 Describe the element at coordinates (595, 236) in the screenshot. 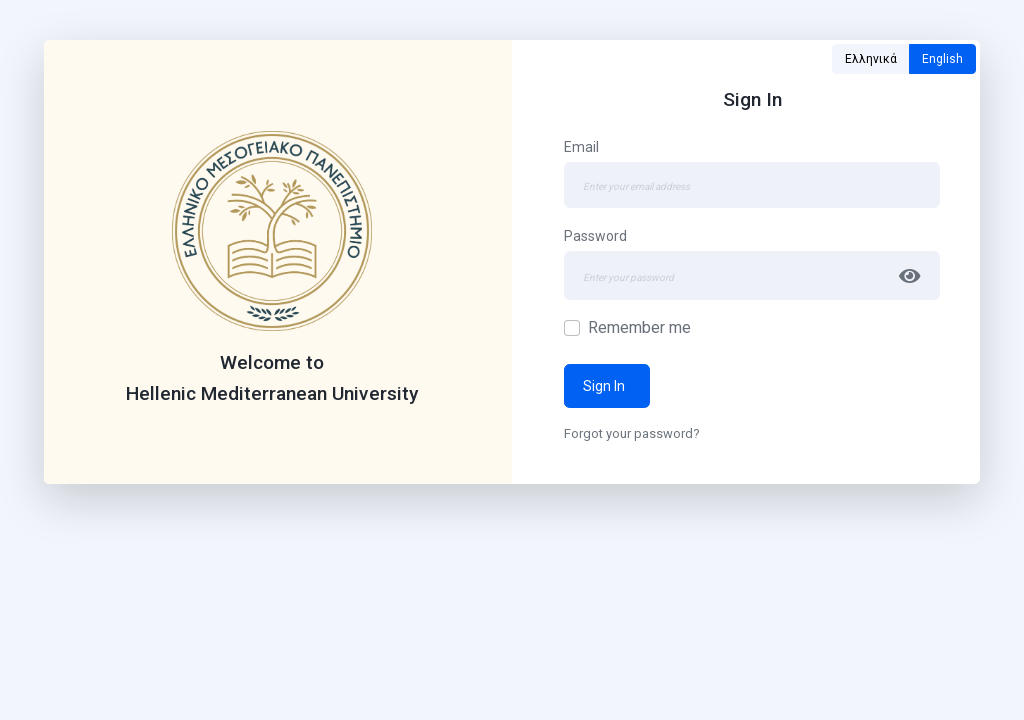

I see `Password` at that location.